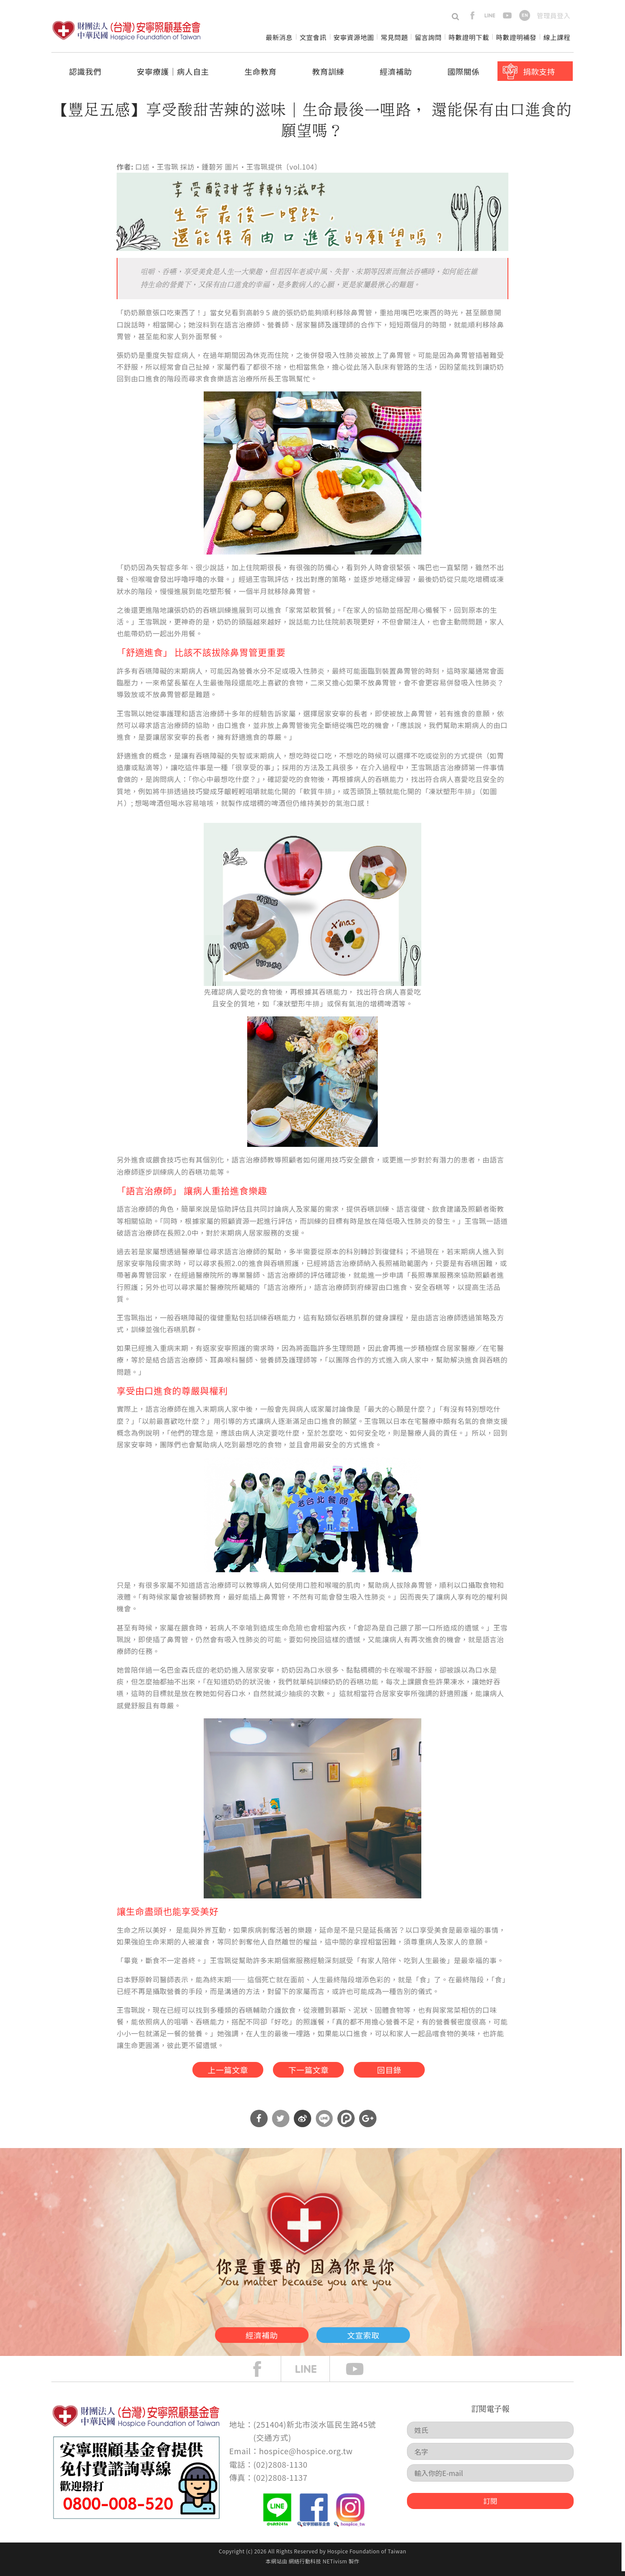 This screenshot has height=2576, width=625. I want to click on 分享到噗浪, so click(346, 2123).